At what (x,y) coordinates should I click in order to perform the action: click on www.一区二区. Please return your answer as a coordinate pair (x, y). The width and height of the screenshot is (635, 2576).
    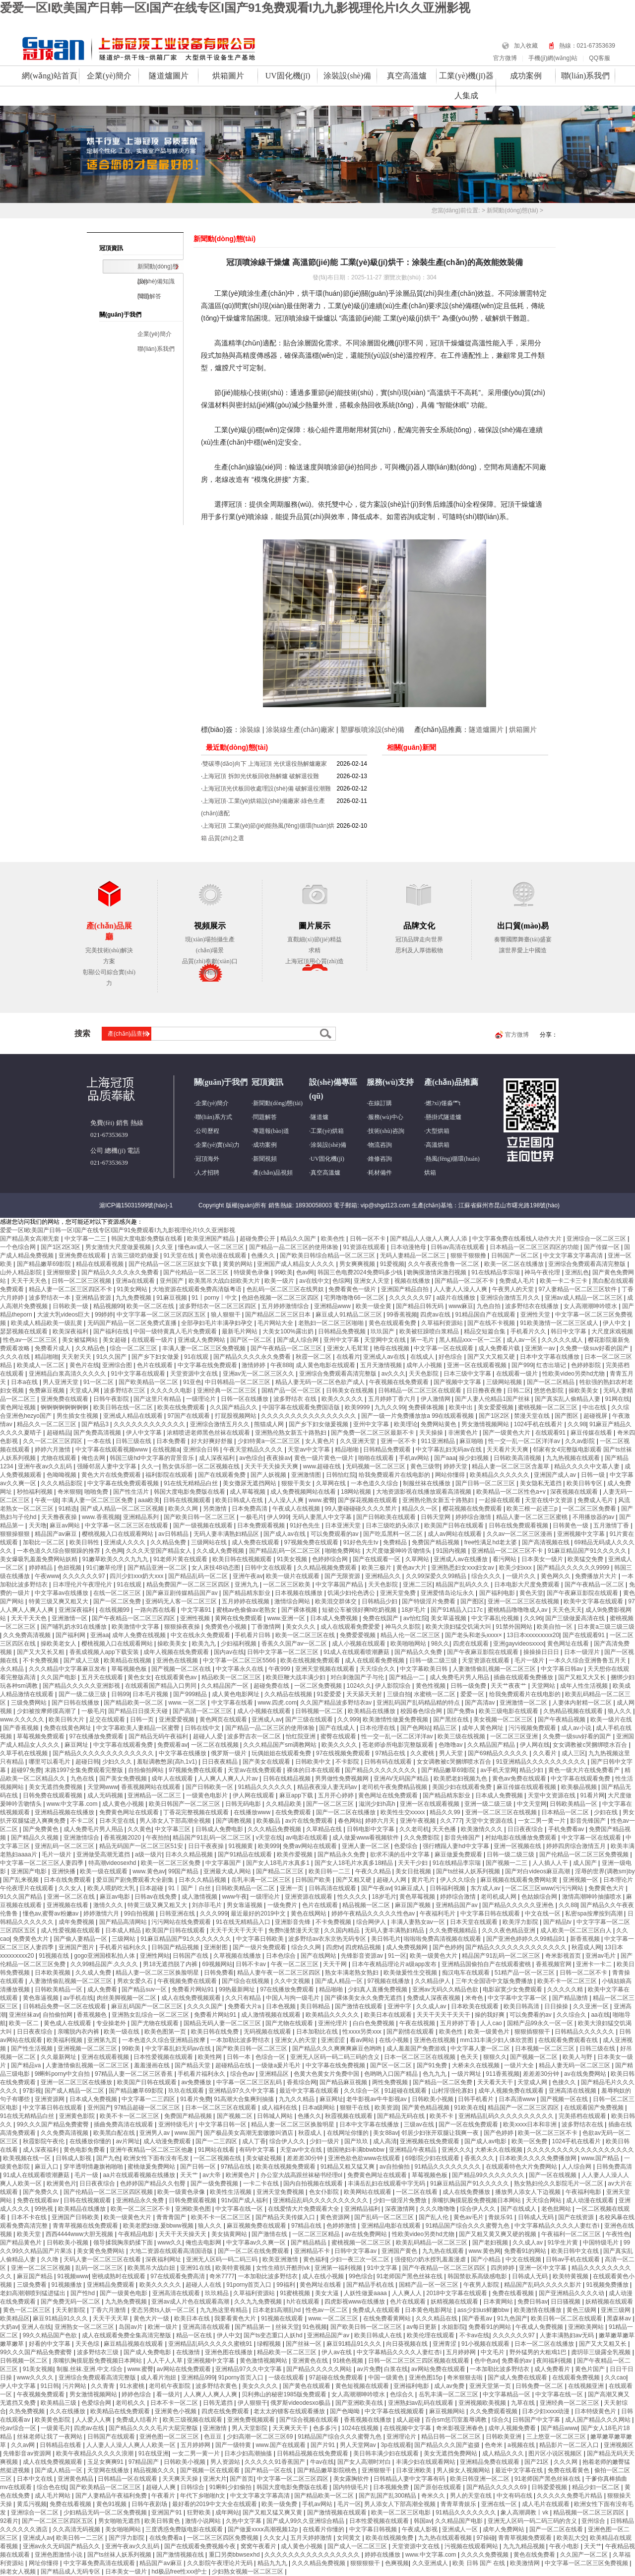
    Looking at the image, I should click on (188, 1702).